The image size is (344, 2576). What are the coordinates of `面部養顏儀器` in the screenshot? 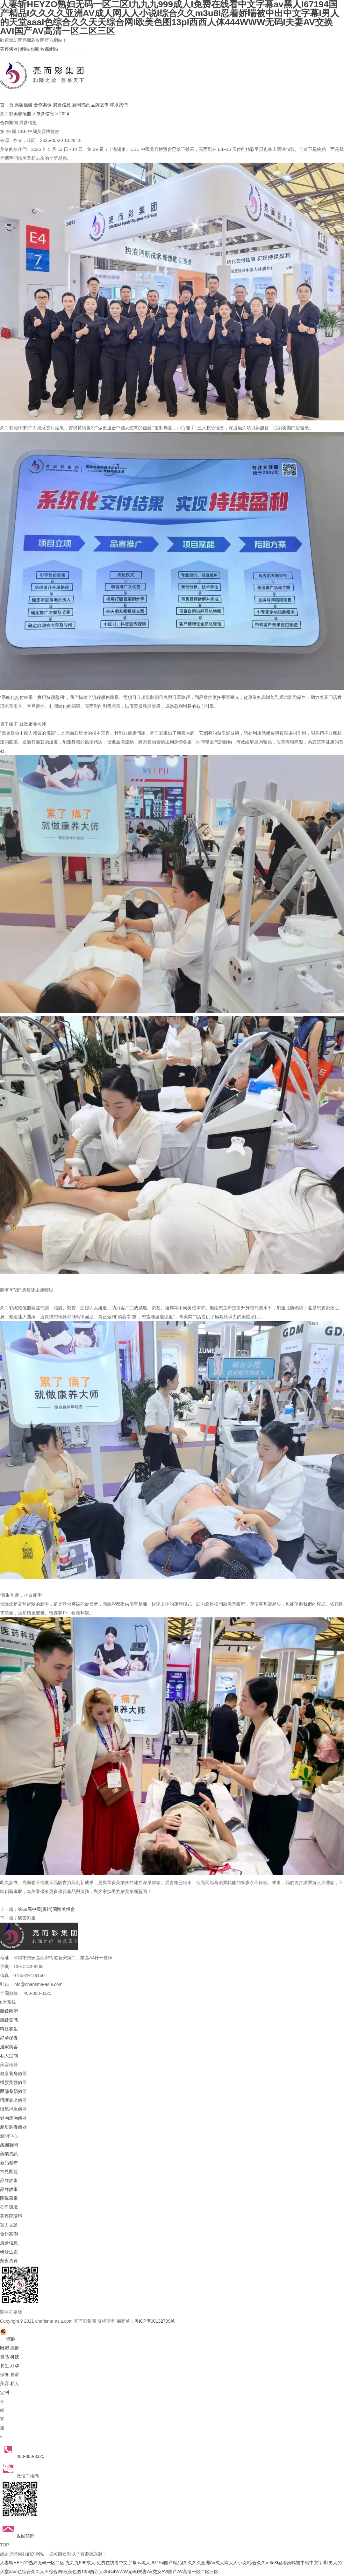 It's located at (13, 2091).